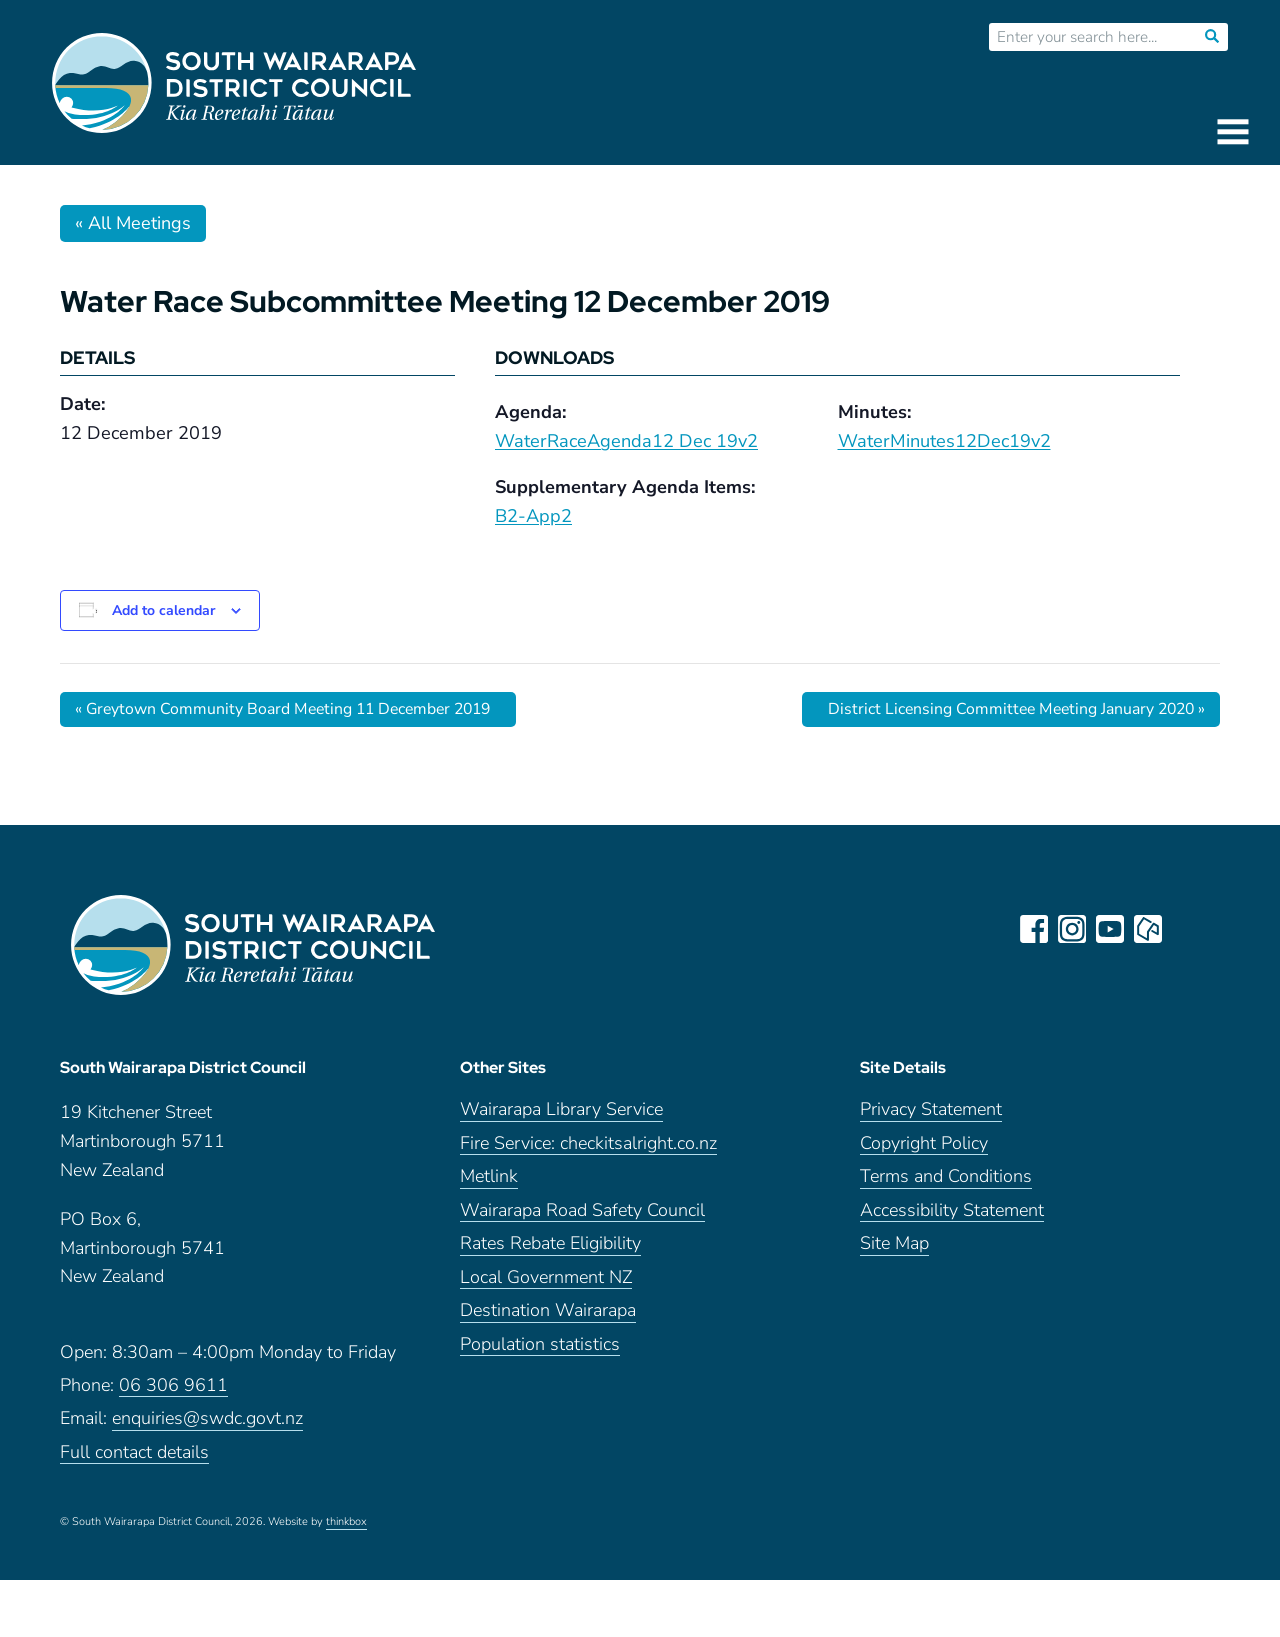 This screenshot has height=1637, width=1280. Describe the element at coordinates (931, 1112) in the screenshot. I see `Privacy Statement` at that location.